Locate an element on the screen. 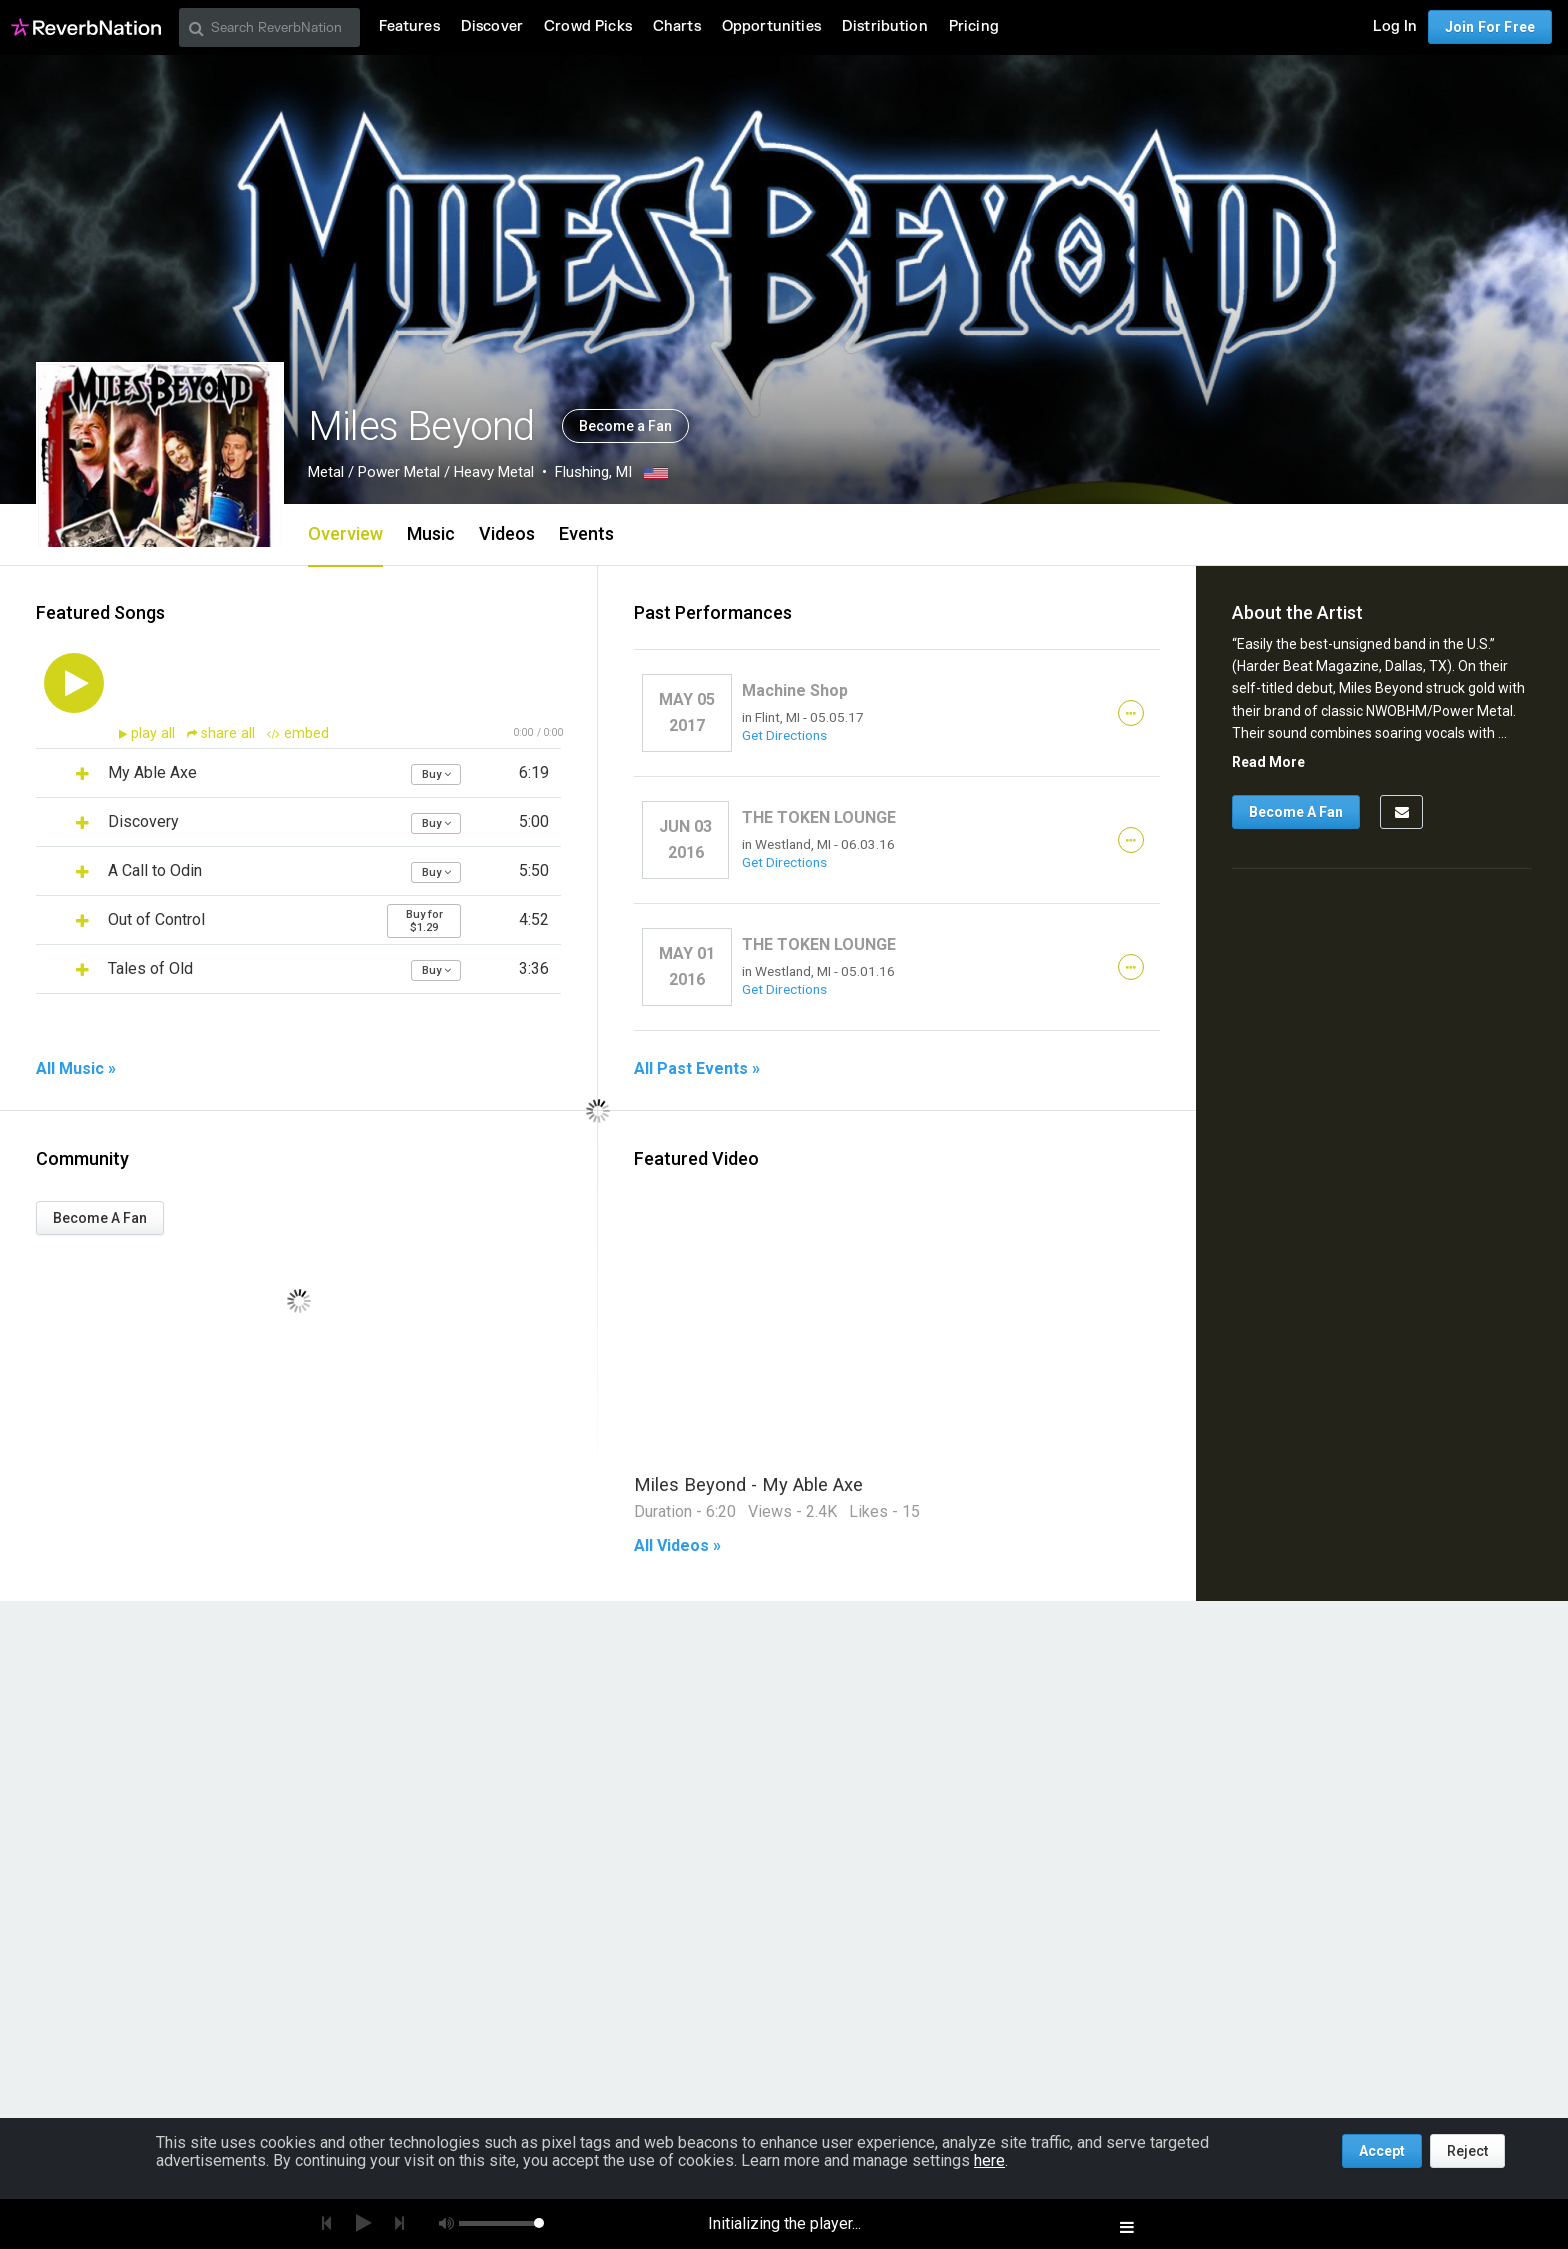 This screenshot has width=1568, height=2249. play all is located at coordinates (155, 733).